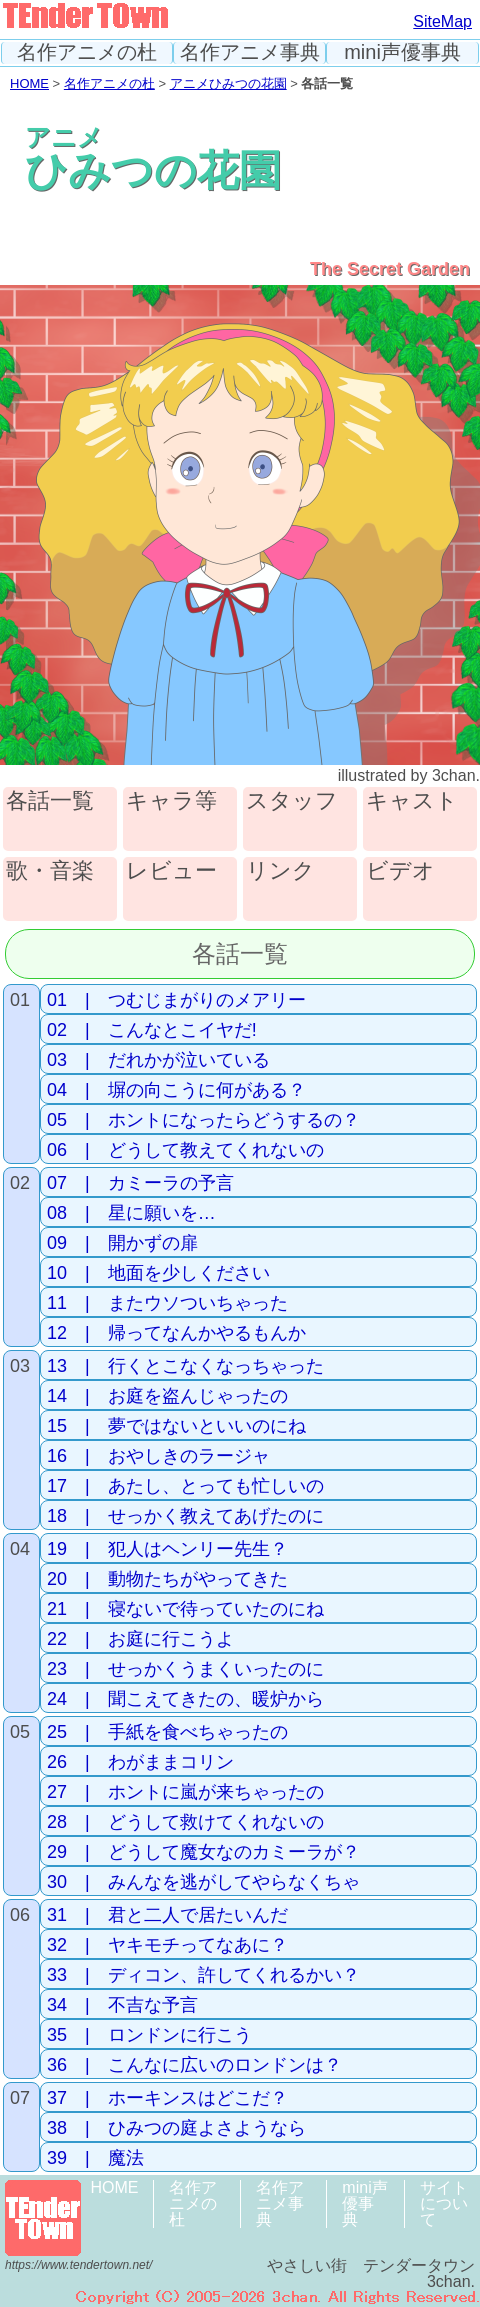  I want to click on 17 | あたし、とっても忙しいの, so click(185, 1486).